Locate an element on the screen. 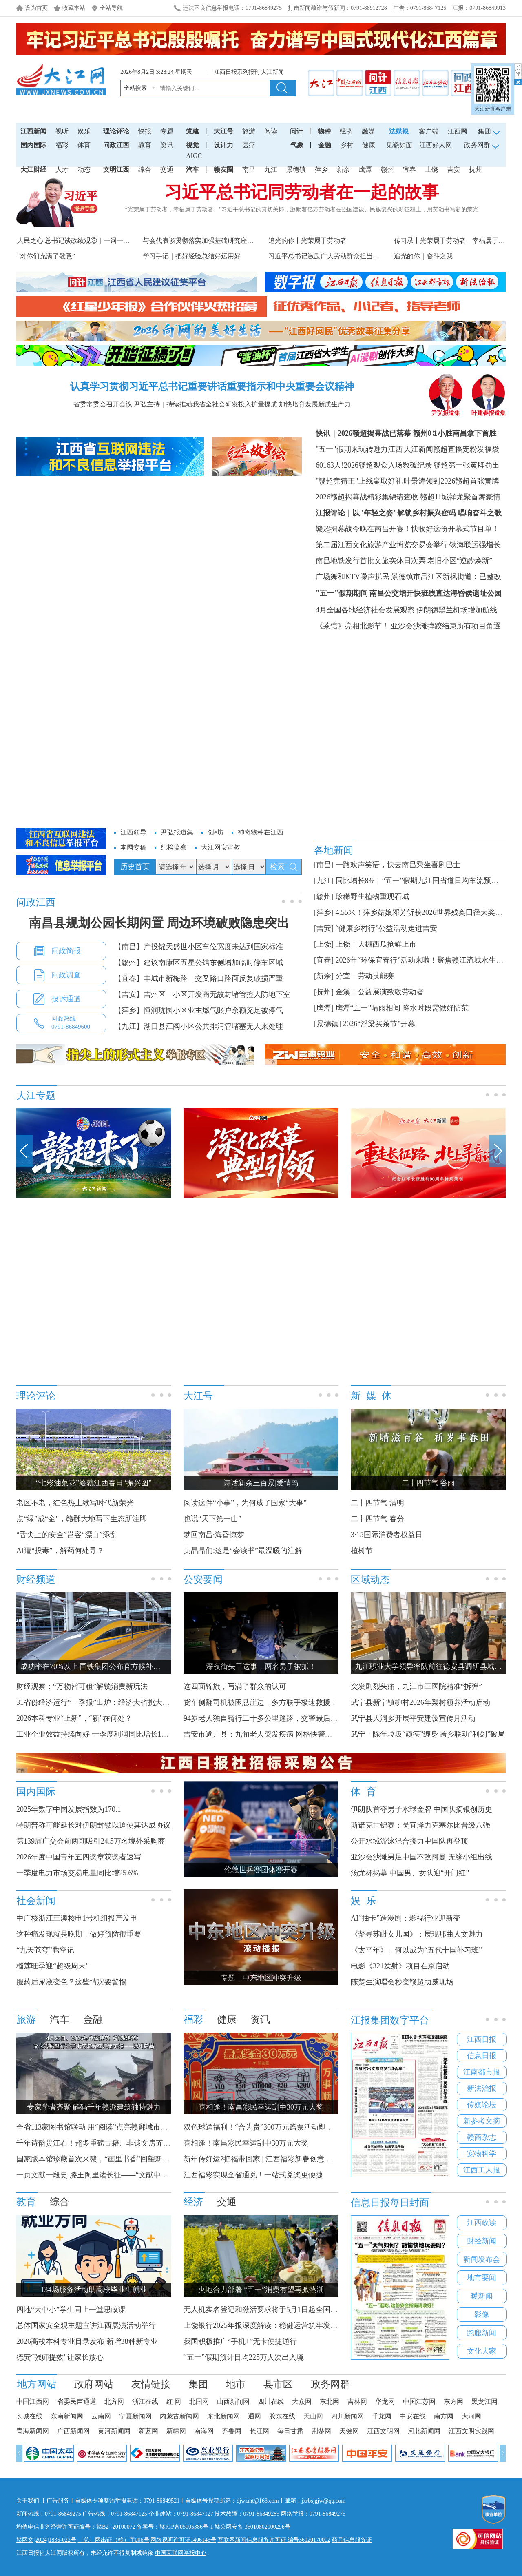  上饶银行2025年报深度解读：稳健运营筑牢发展根基 is located at coordinates (268, 2325).